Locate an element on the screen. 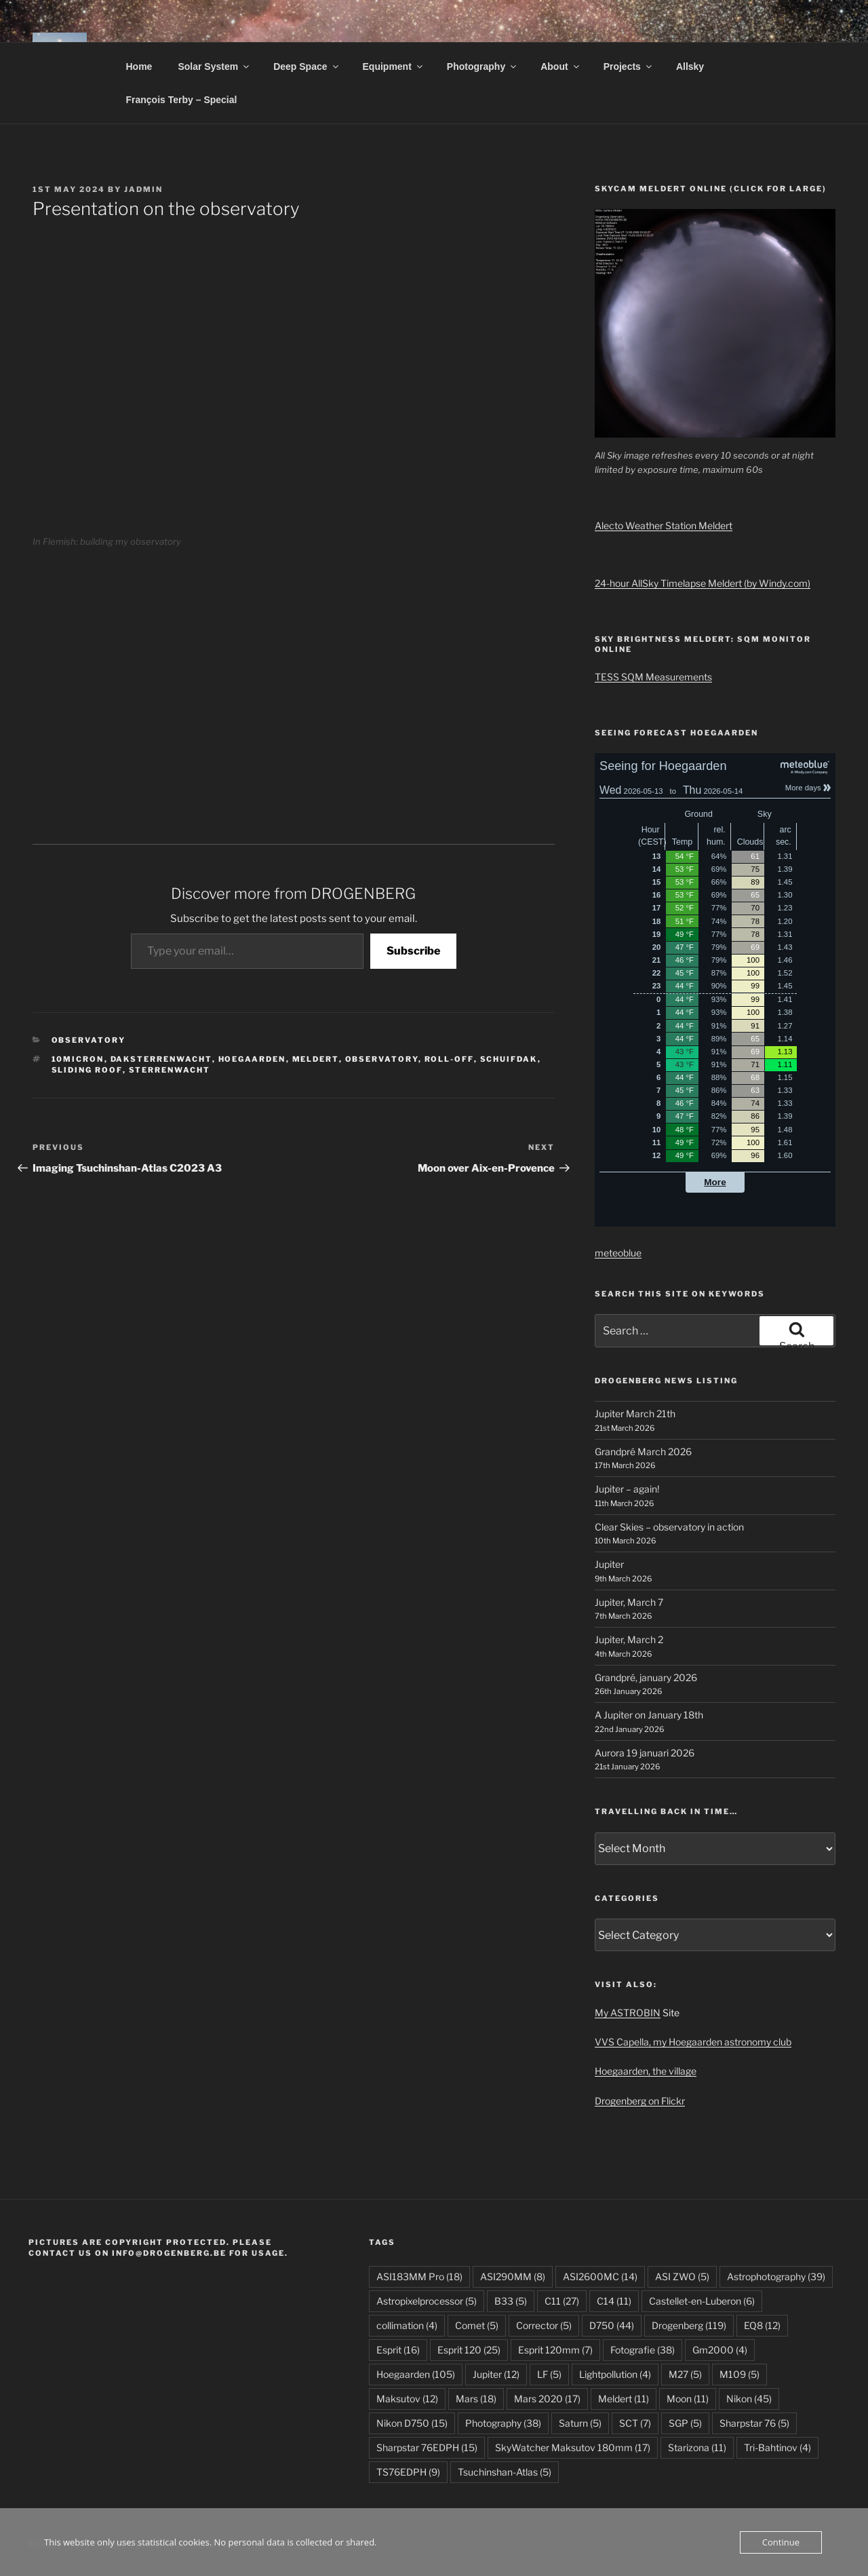 This screenshot has height=2576, width=868. ASI2600MC [ASI2600MC (14 items)] is located at coordinates (600, 2276).